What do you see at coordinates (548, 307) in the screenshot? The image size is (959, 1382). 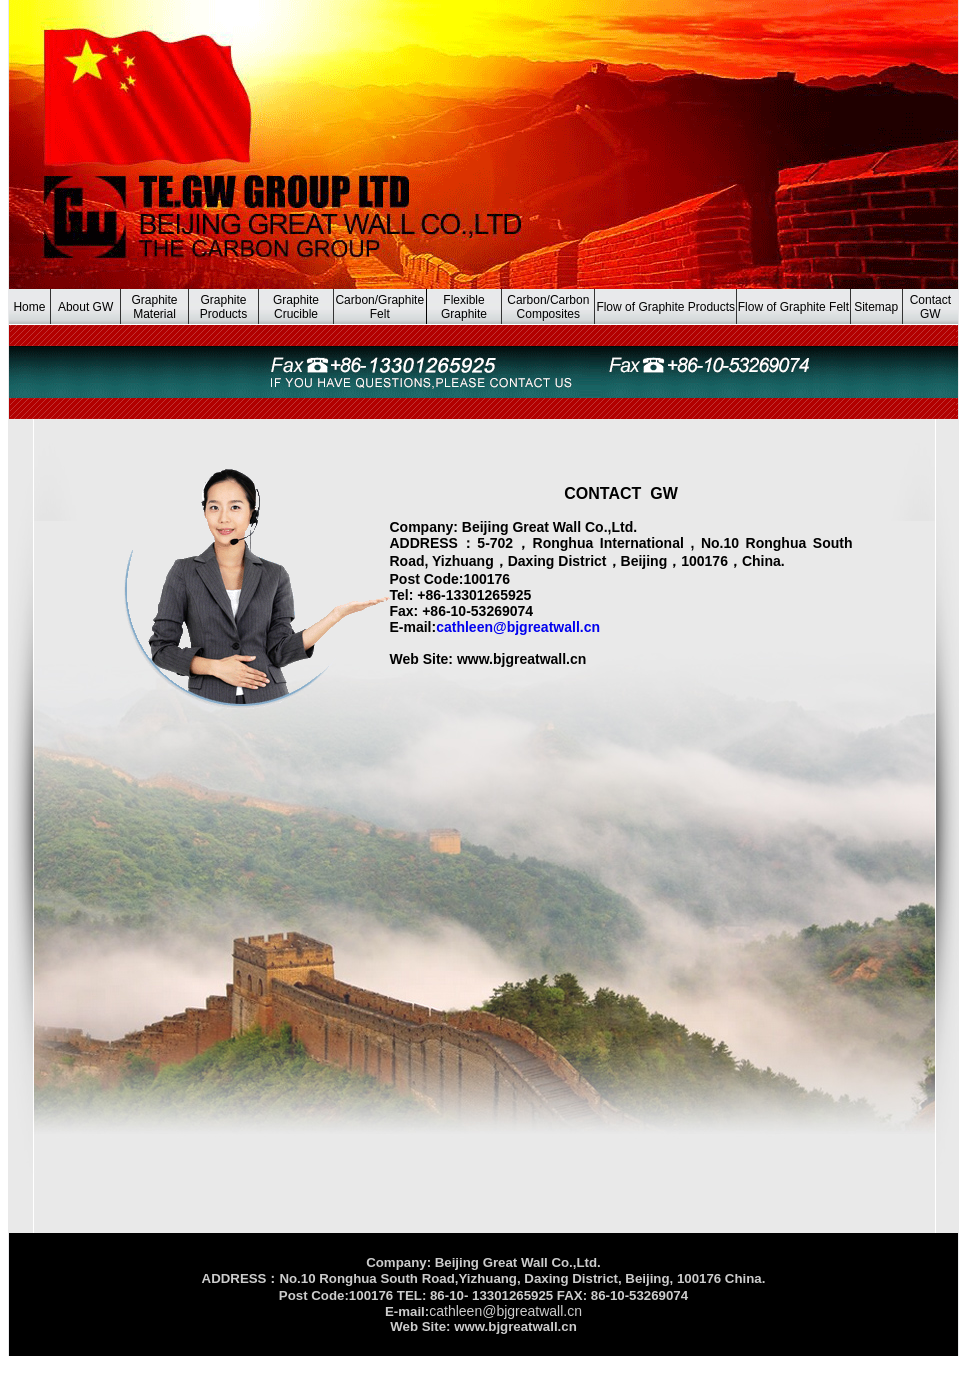 I see `Carbon/Carbon Composites` at bounding box center [548, 307].